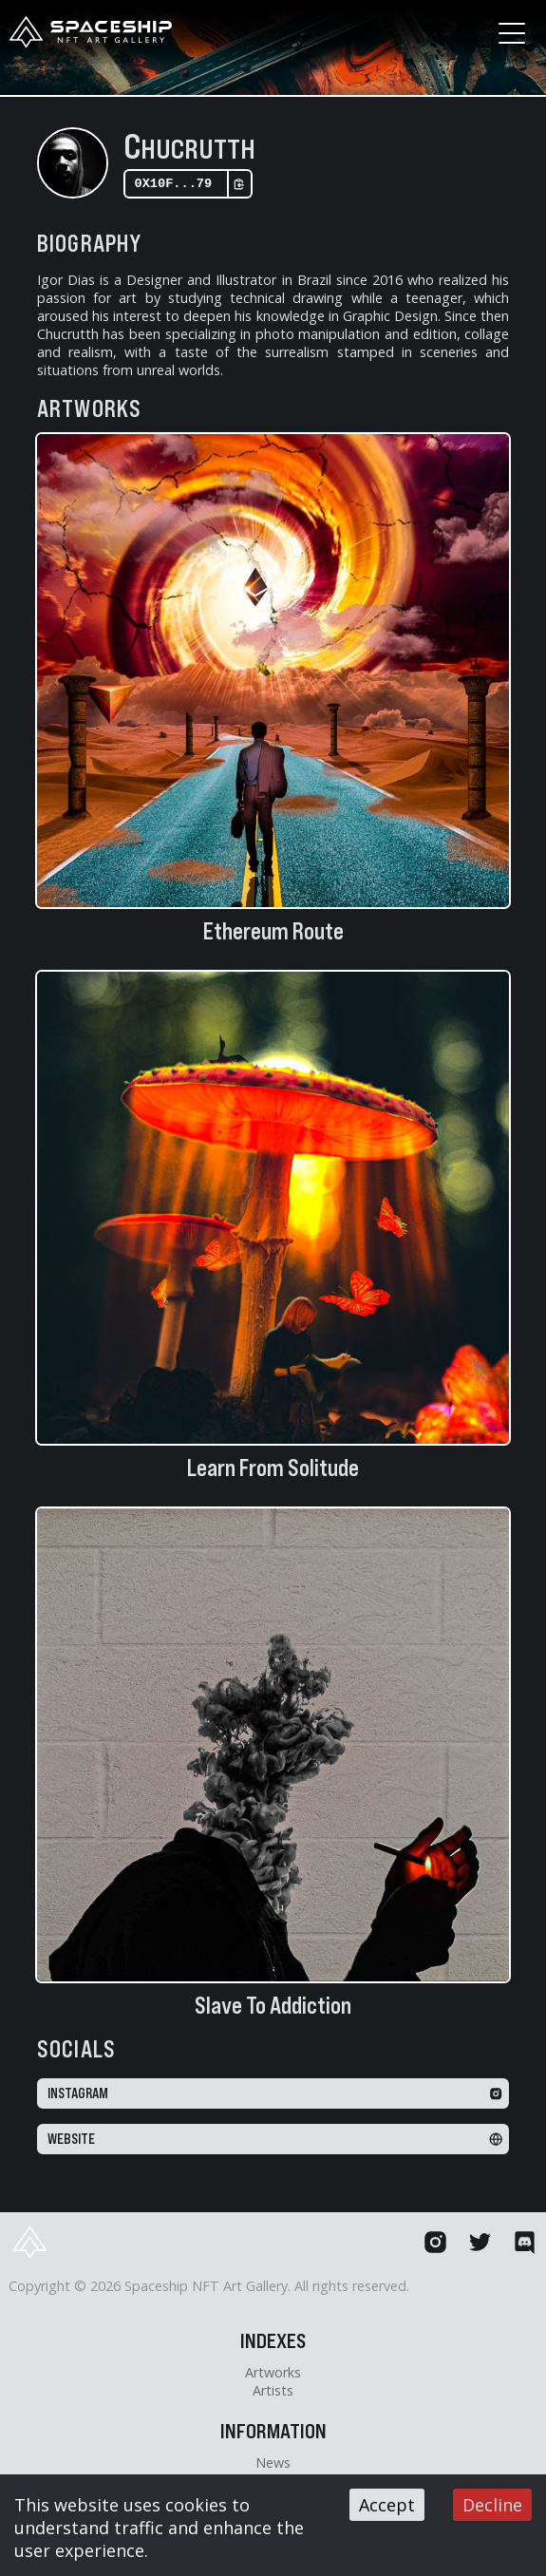  I want to click on Decline [Decline cookies], so click(492, 2504).